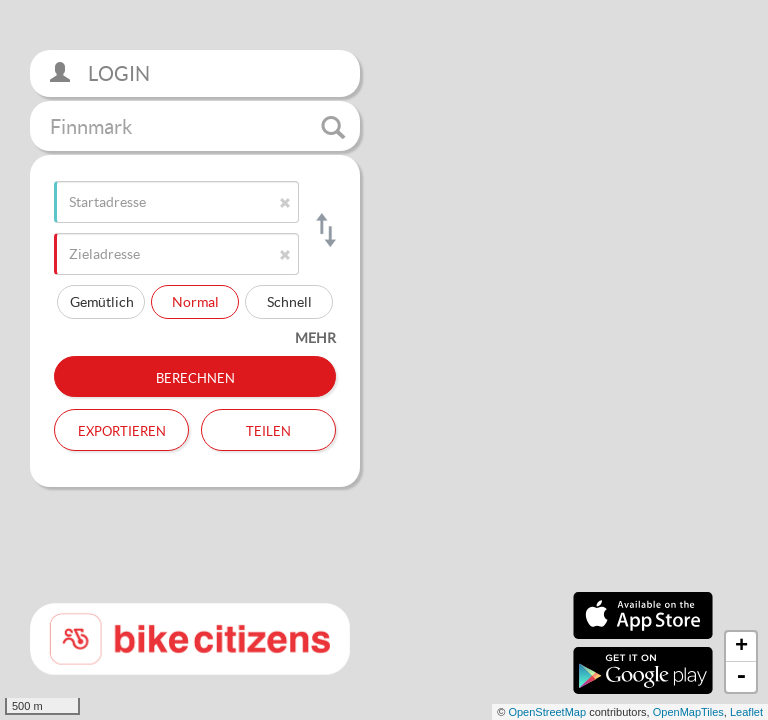 Image resolution: width=768 pixels, height=720 pixels. Describe the element at coordinates (547, 712) in the screenshot. I see `OpenStreetMap` at that location.